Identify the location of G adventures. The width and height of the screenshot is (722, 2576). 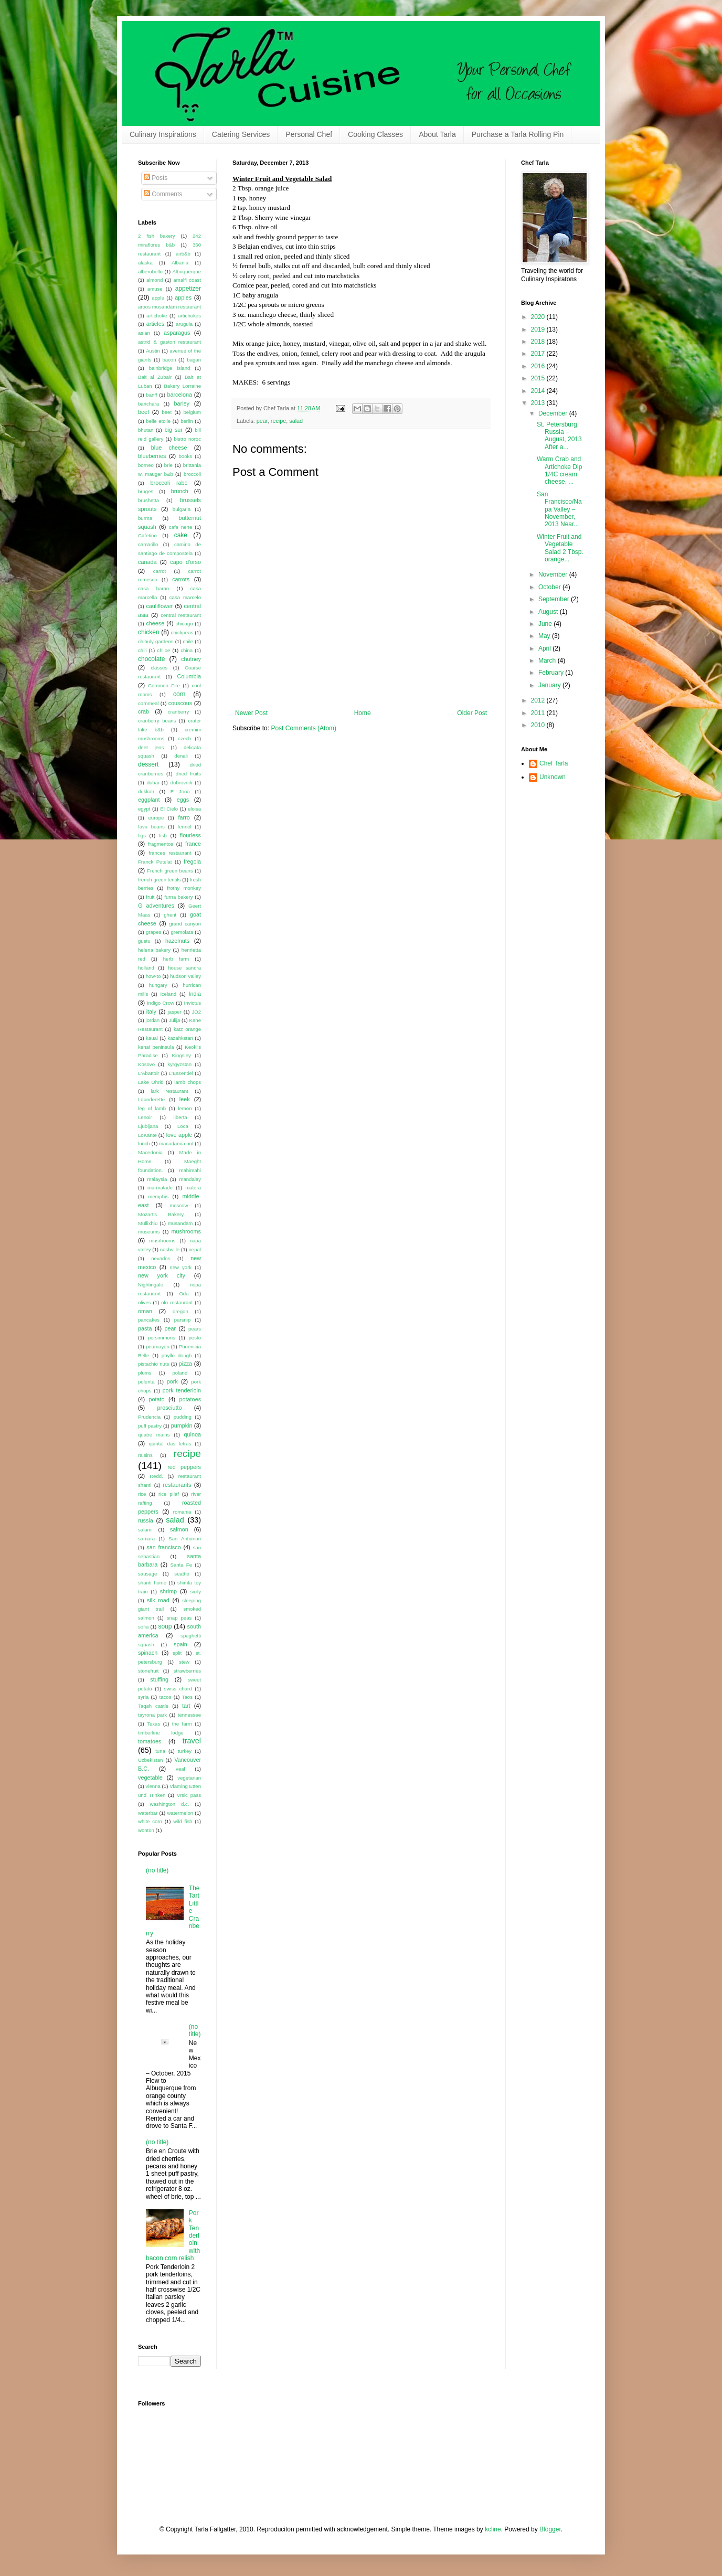
(156, 905).